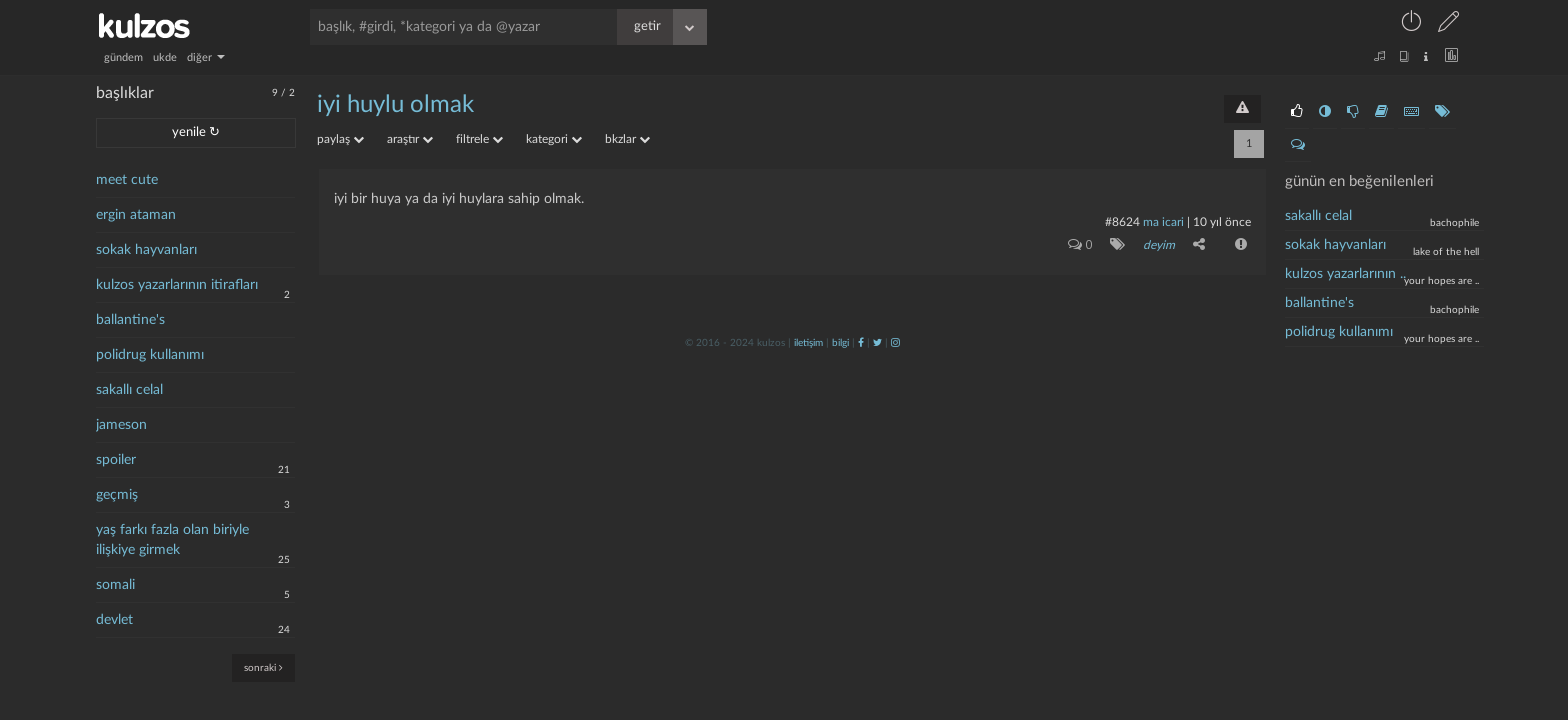 This screenshot has width=1568, height=720. Describe the element at coordinates (479, 139) in the screenshot. I see `filtrele` at that location.